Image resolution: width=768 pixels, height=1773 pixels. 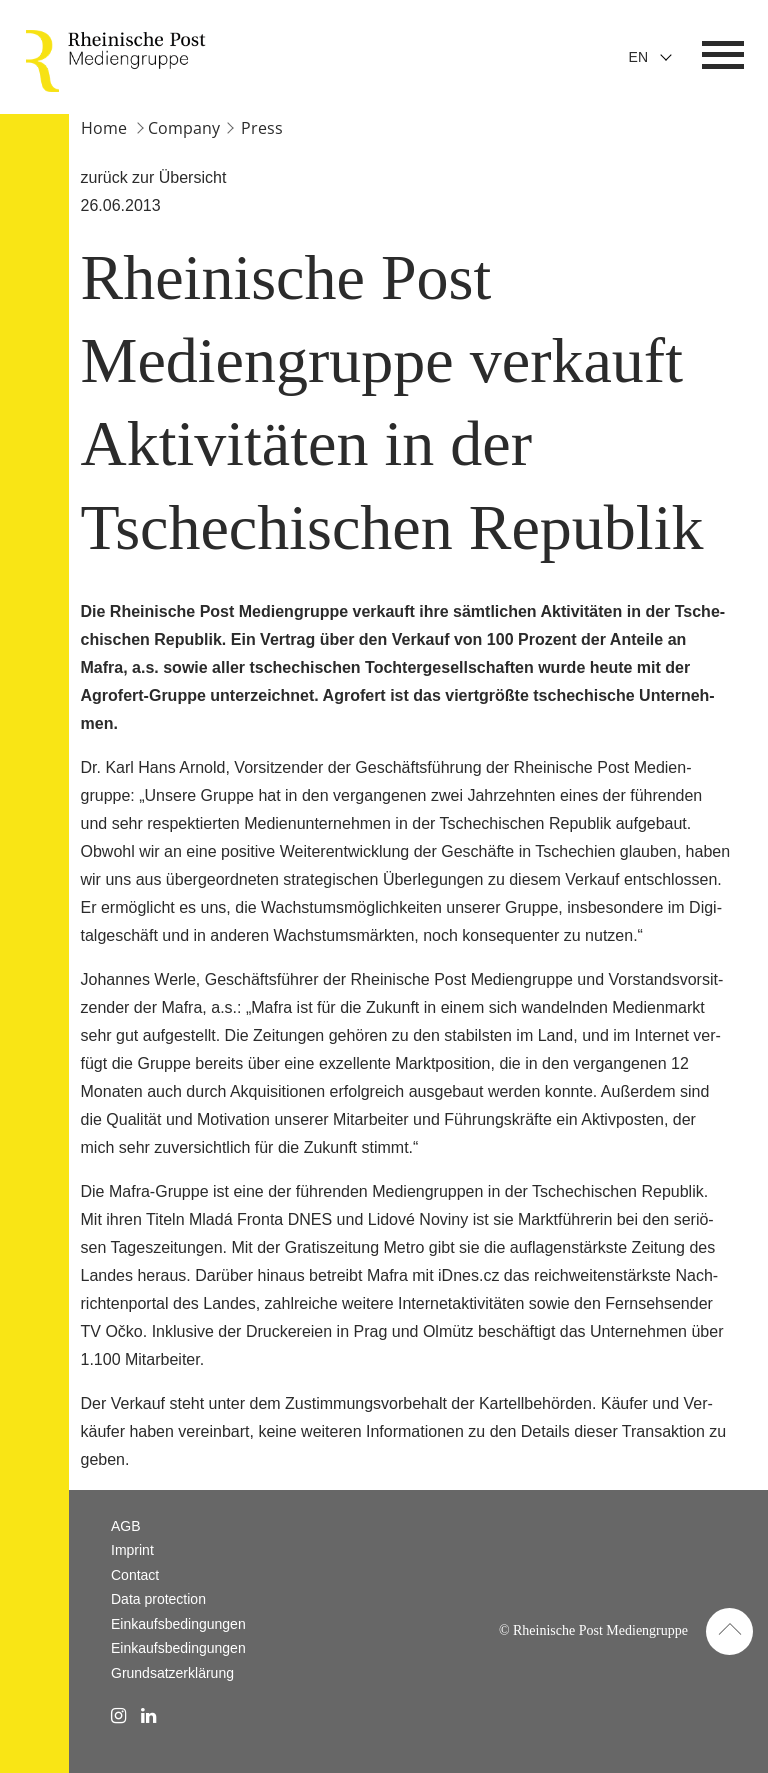 What do you see at coordinates (148, 1716) in the screenshot?
I see `[linkedin Link]` at bounding box center [148, 1716].